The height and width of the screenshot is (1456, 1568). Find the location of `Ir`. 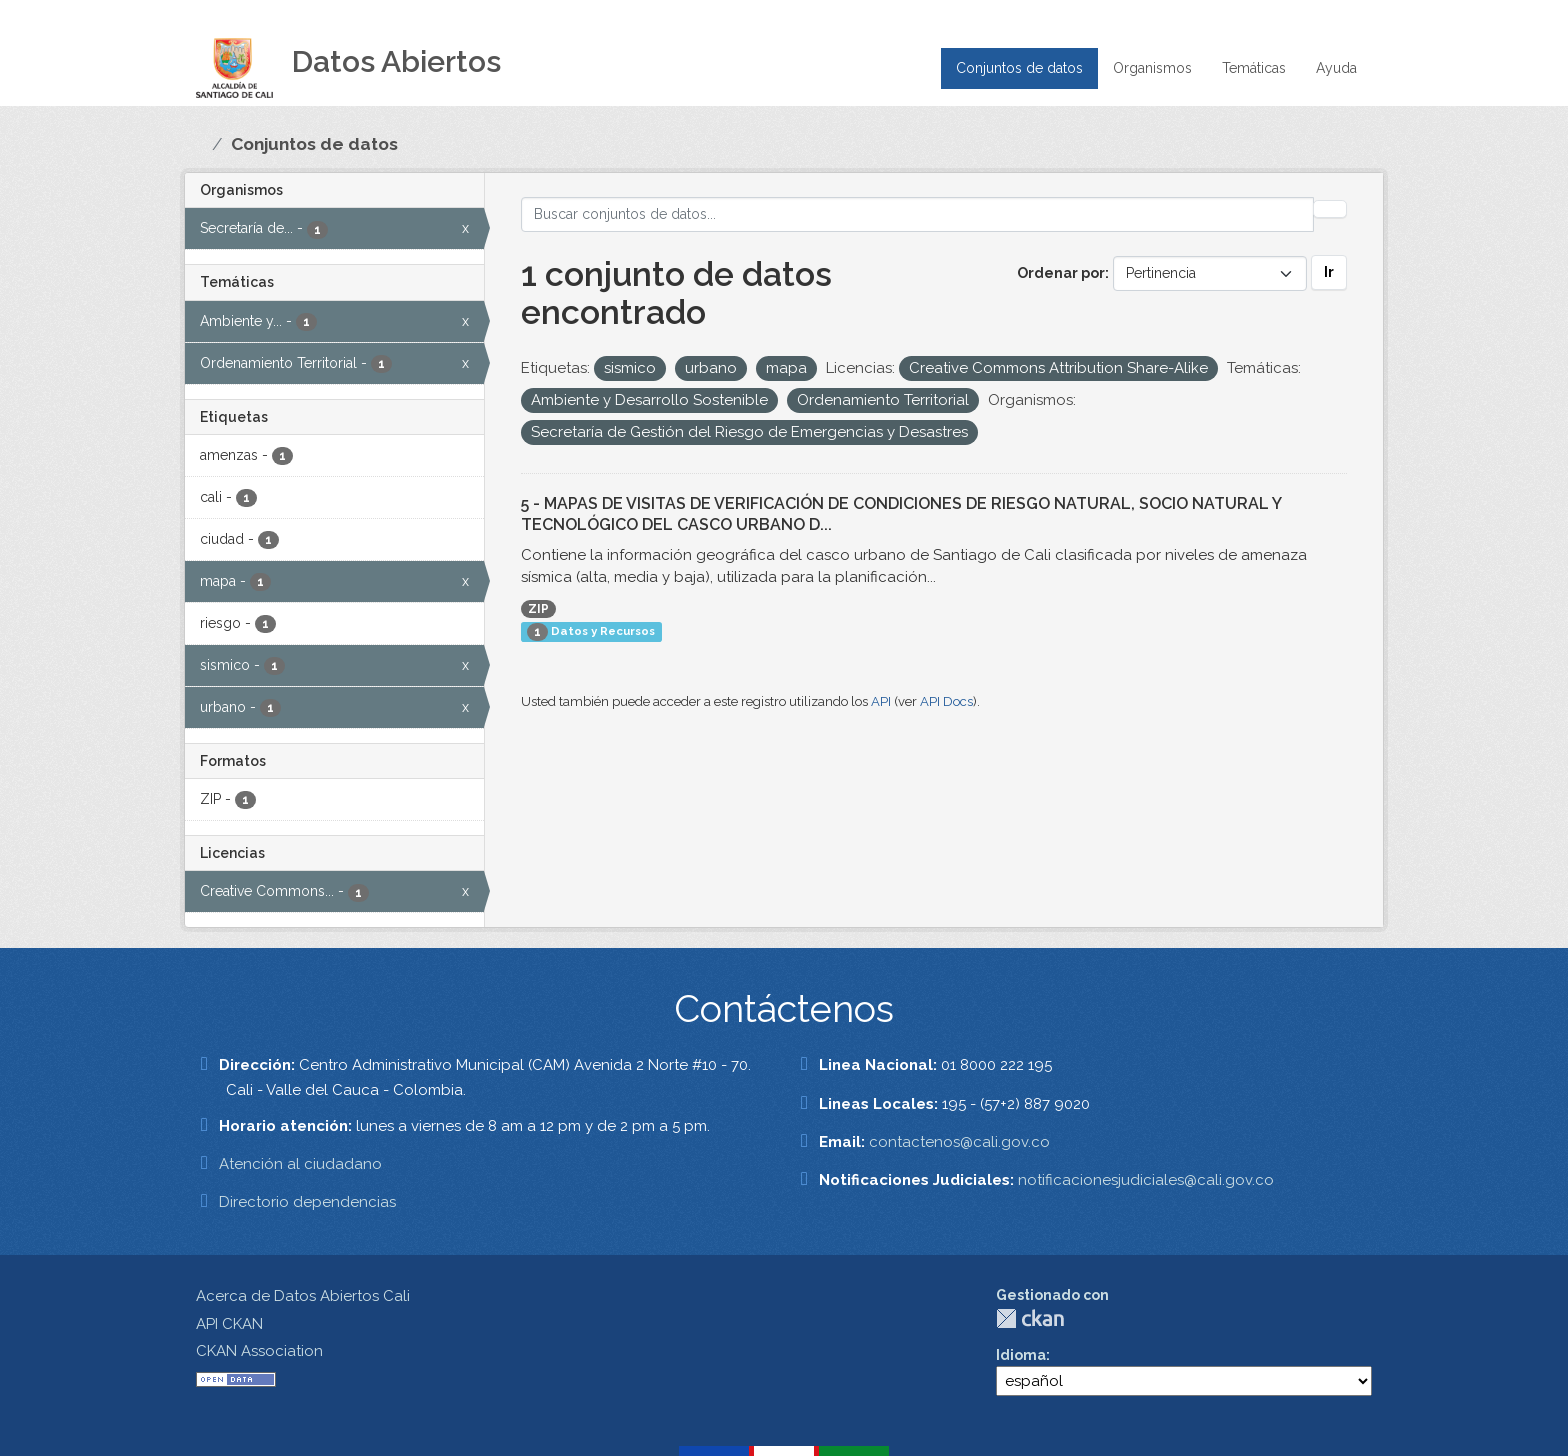

Ir is located at coordinates (1329, 272).